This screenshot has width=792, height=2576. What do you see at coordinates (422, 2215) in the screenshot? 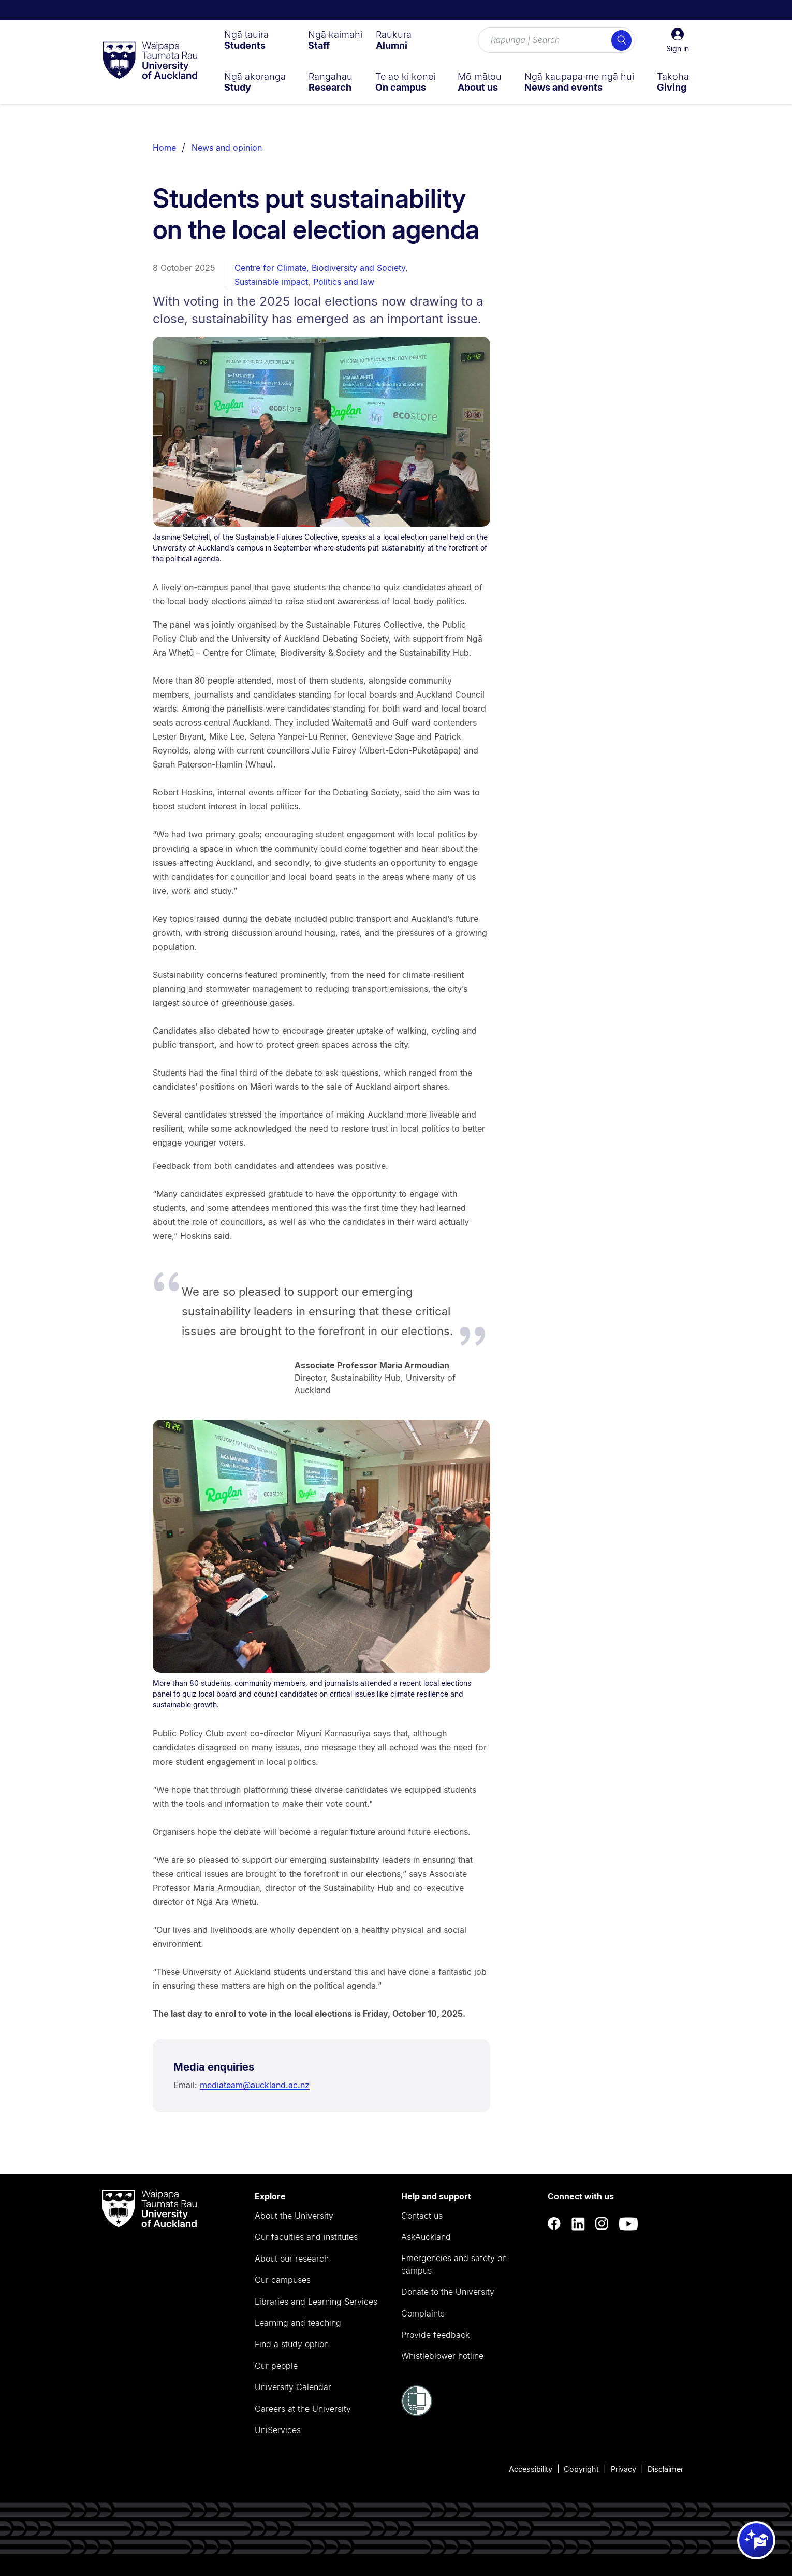
I see `Contact us` at bounding box center [422, 2215].